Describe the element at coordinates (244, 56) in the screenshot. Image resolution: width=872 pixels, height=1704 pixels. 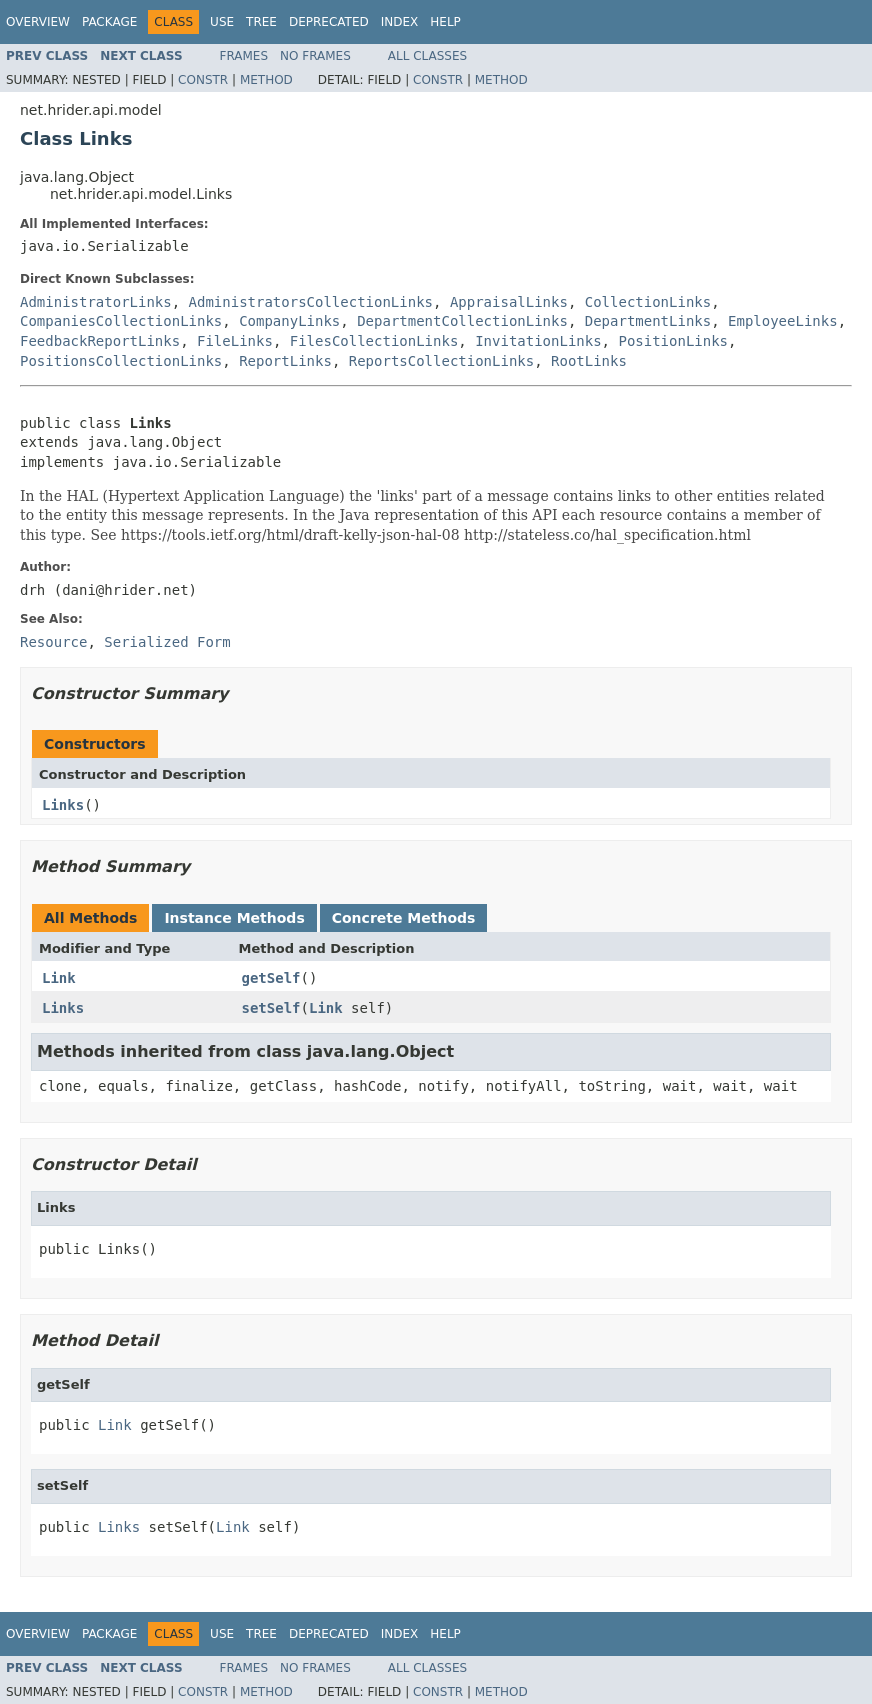
I see `Frames` at that location.